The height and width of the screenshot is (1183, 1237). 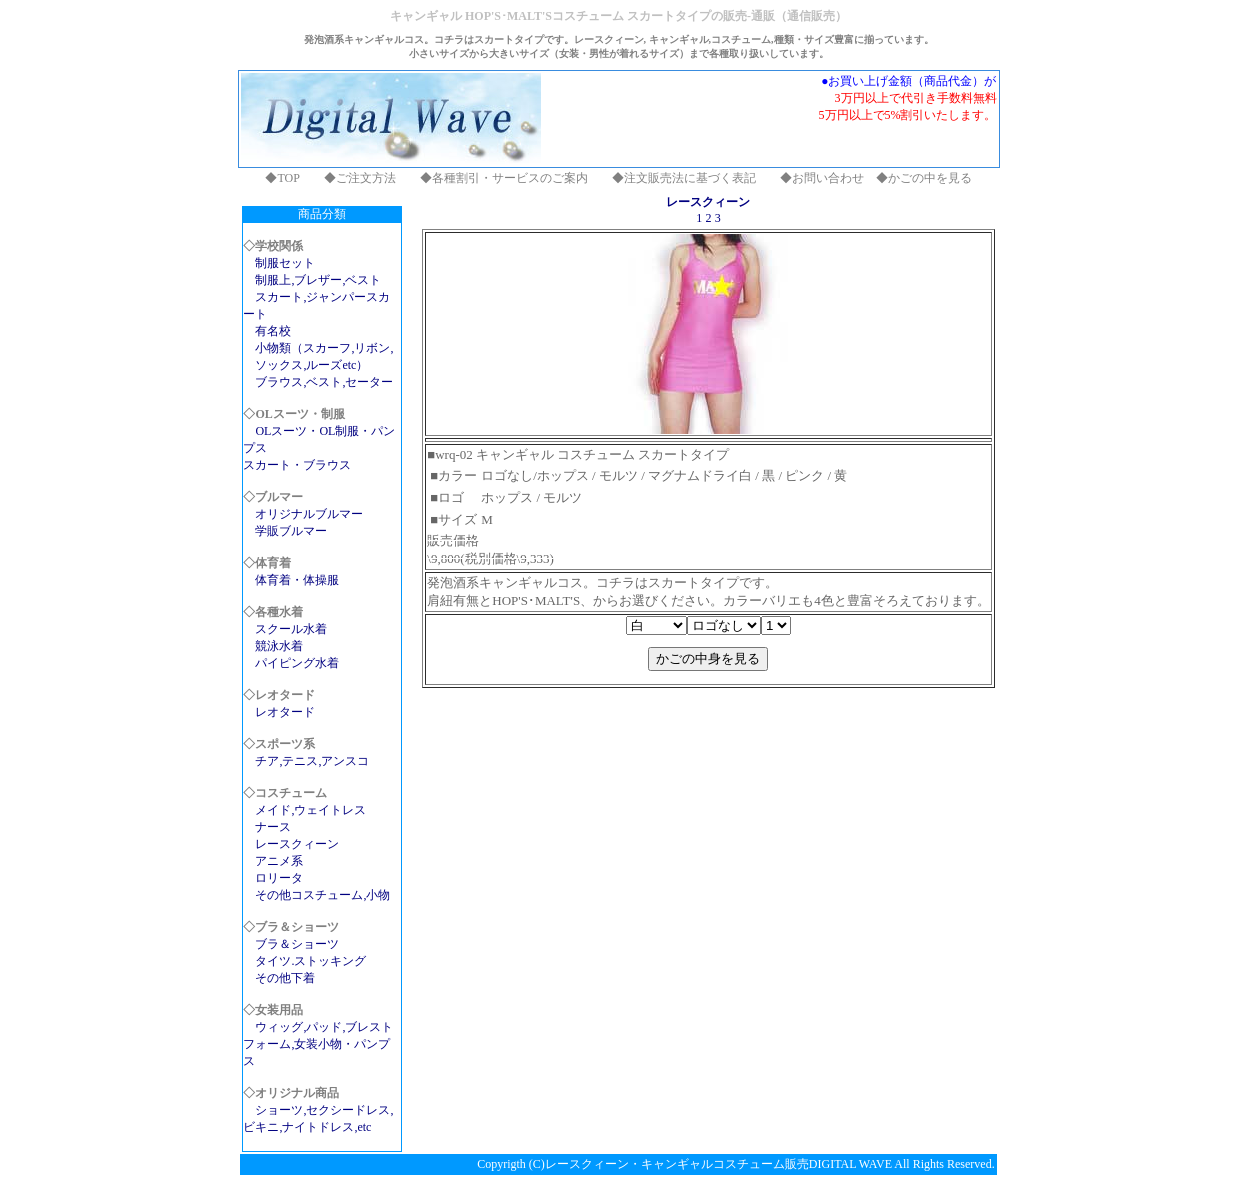 I want to click on レースクィーン・キャンギャルコスチューム販売, so click(x=677, y=1164).